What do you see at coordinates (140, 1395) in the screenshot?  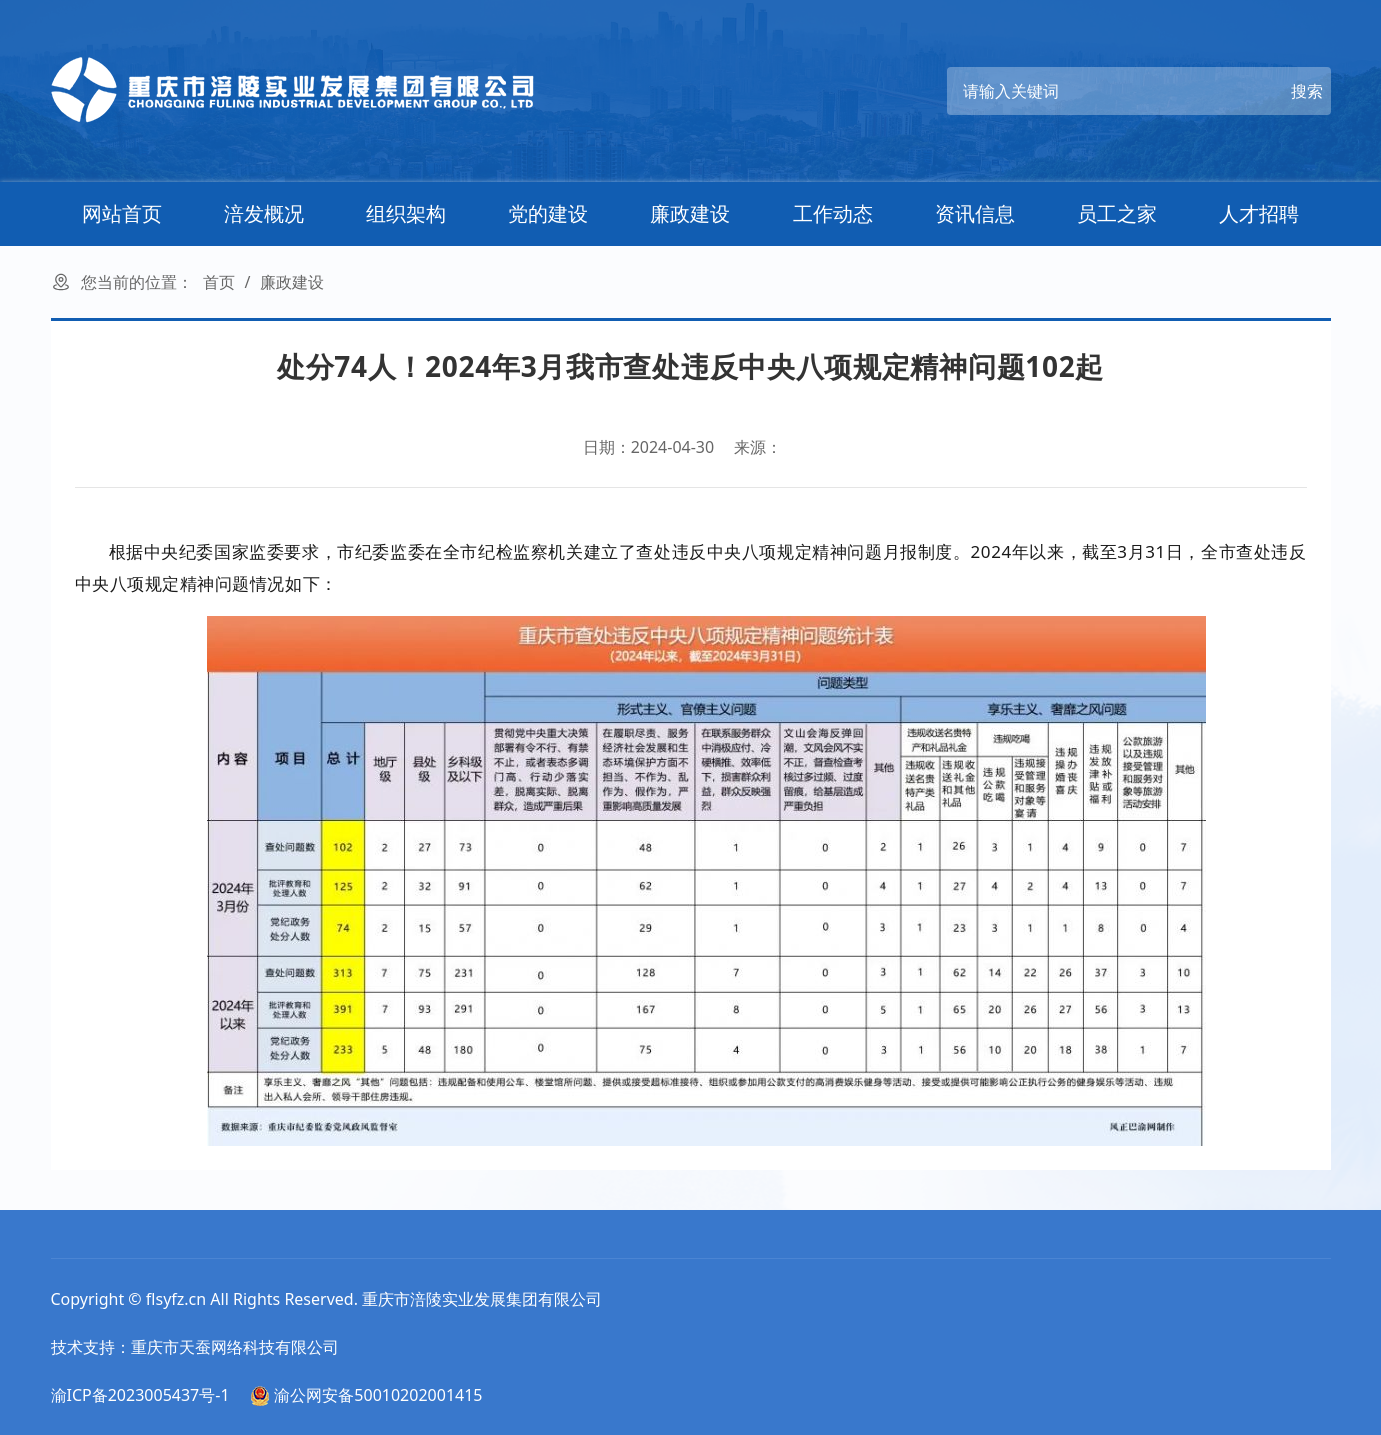 I see `渝ICP备2023005437号-1` at bounding box center [140, 1395].